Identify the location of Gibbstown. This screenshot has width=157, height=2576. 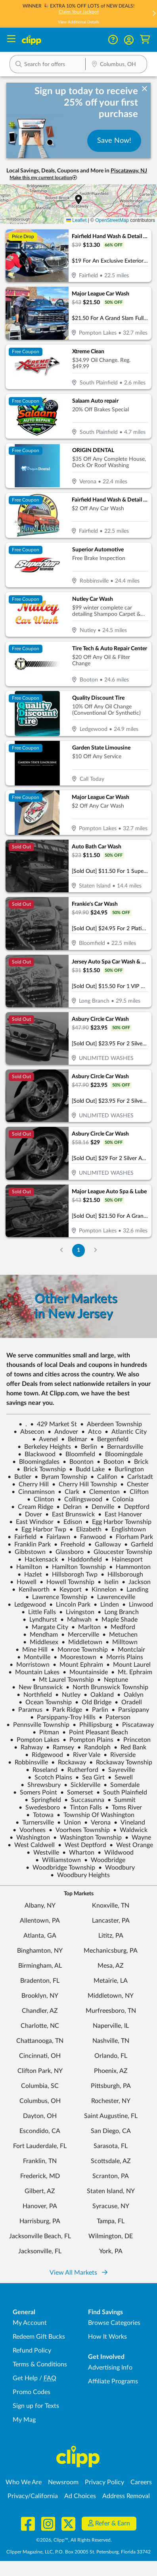
(27, 1552).